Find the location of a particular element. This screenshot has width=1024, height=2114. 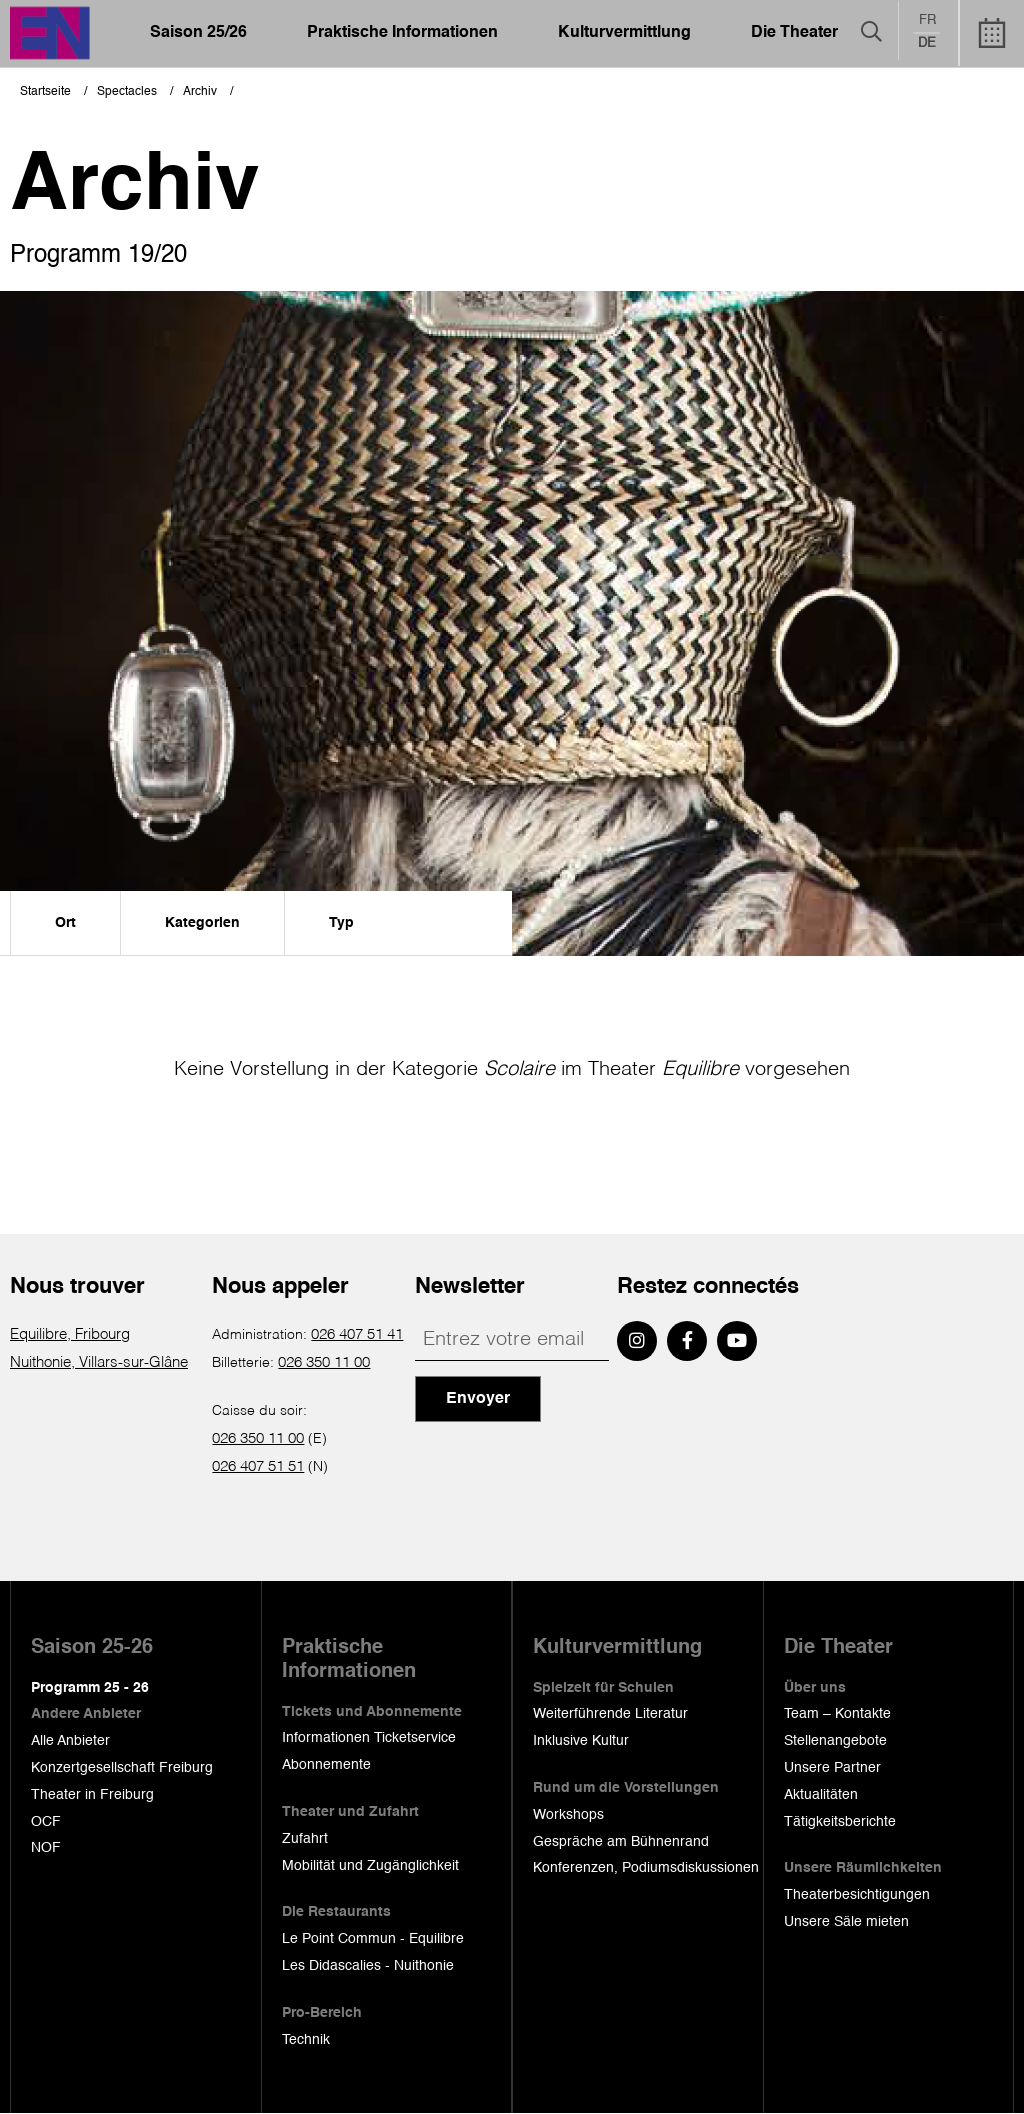

Gespräche am Bühnenrand is located at coordinates (621, 1842).